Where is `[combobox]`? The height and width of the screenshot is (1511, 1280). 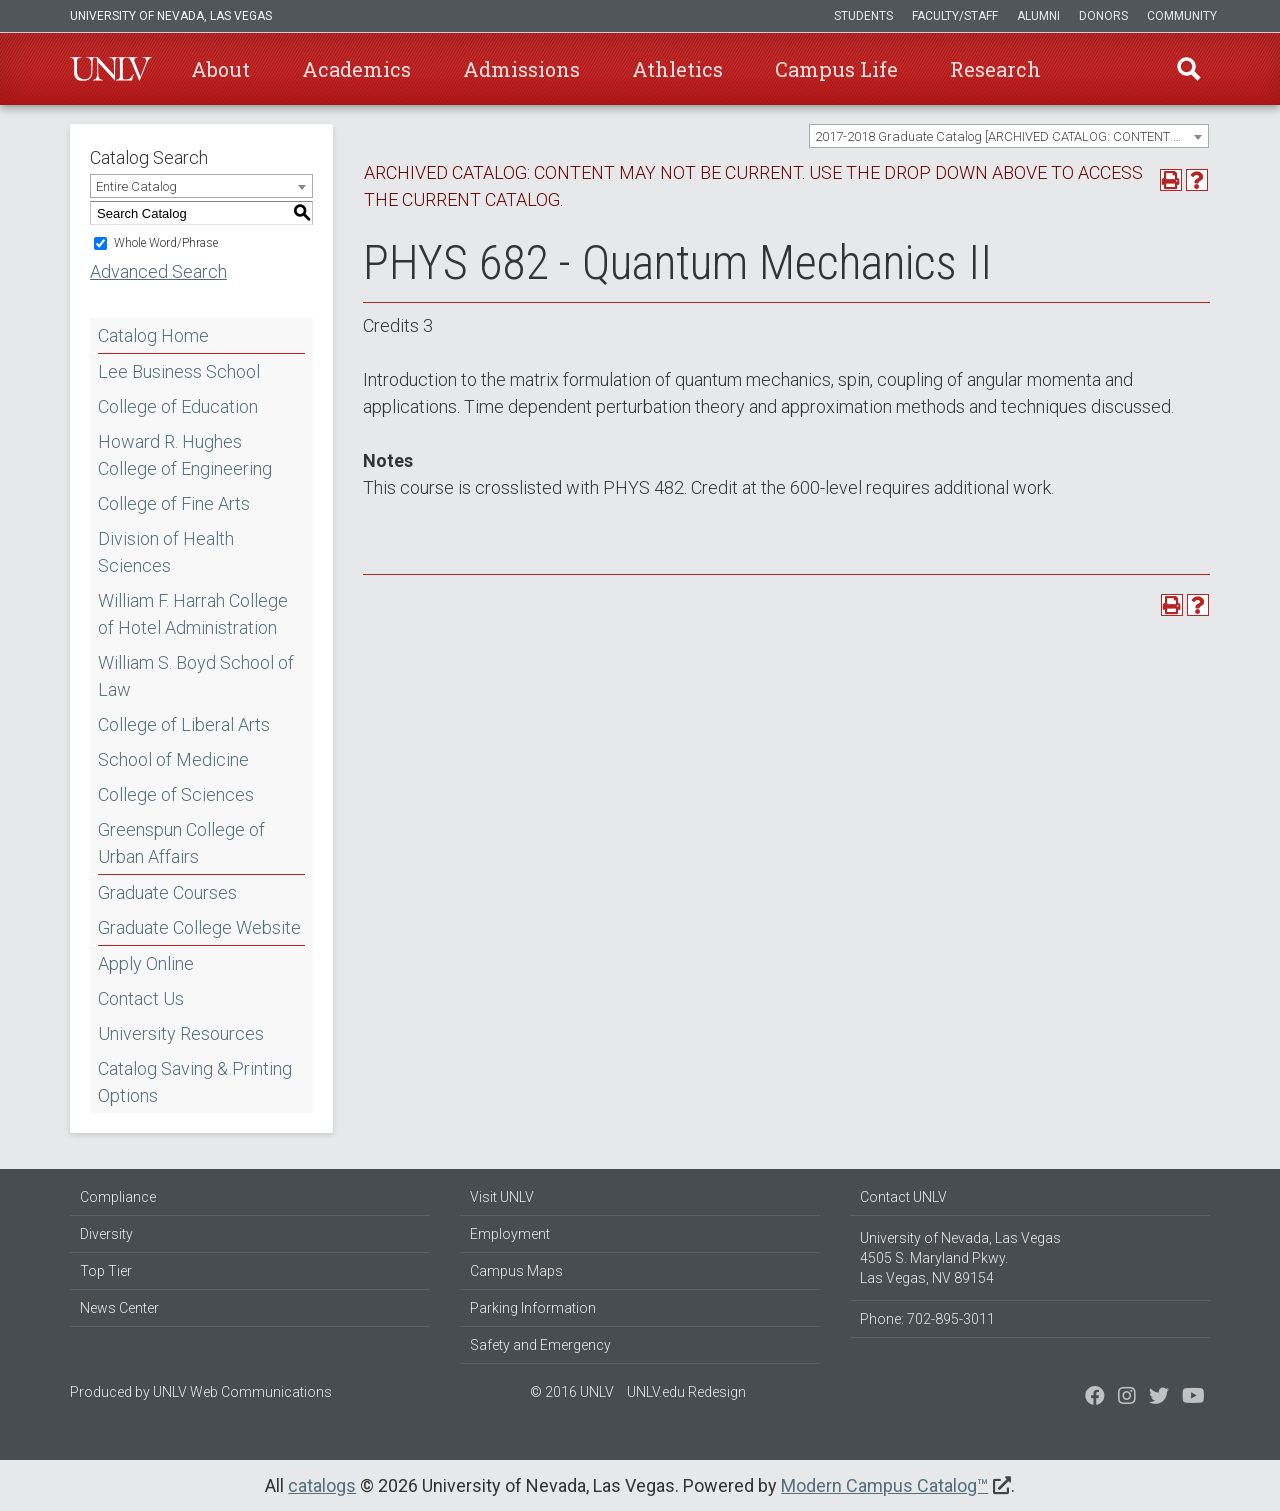
[combobox] is located at coordinates (1009, 136).